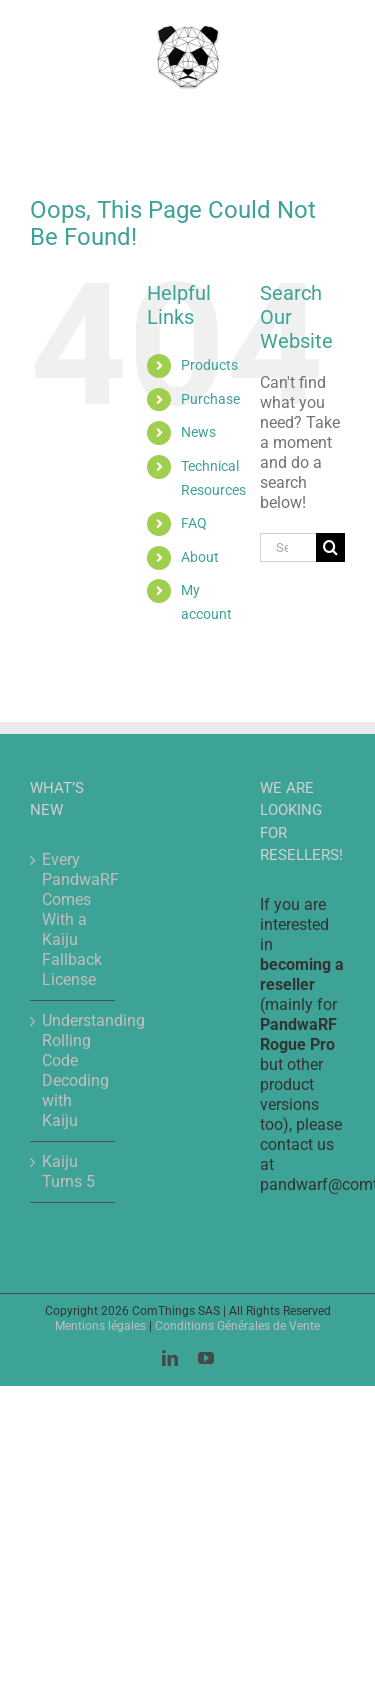 This screenshot has height=1706, width=375. What do you see at coordinates (100, 1326) in the screenshot?
I see `Mentions légales` at bounding box center [100, 1326].